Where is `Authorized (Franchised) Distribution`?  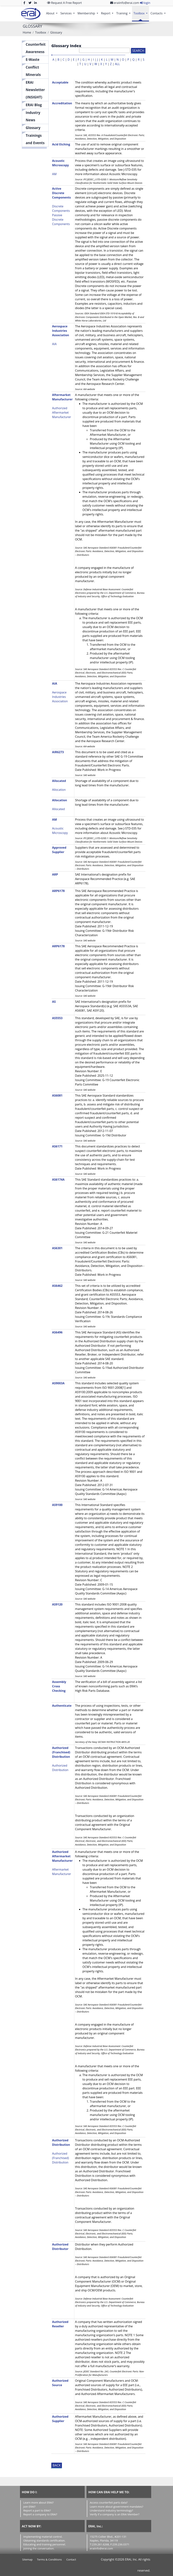
Authorized (Franchised) Distribution is located at coordinates (61, 1752).